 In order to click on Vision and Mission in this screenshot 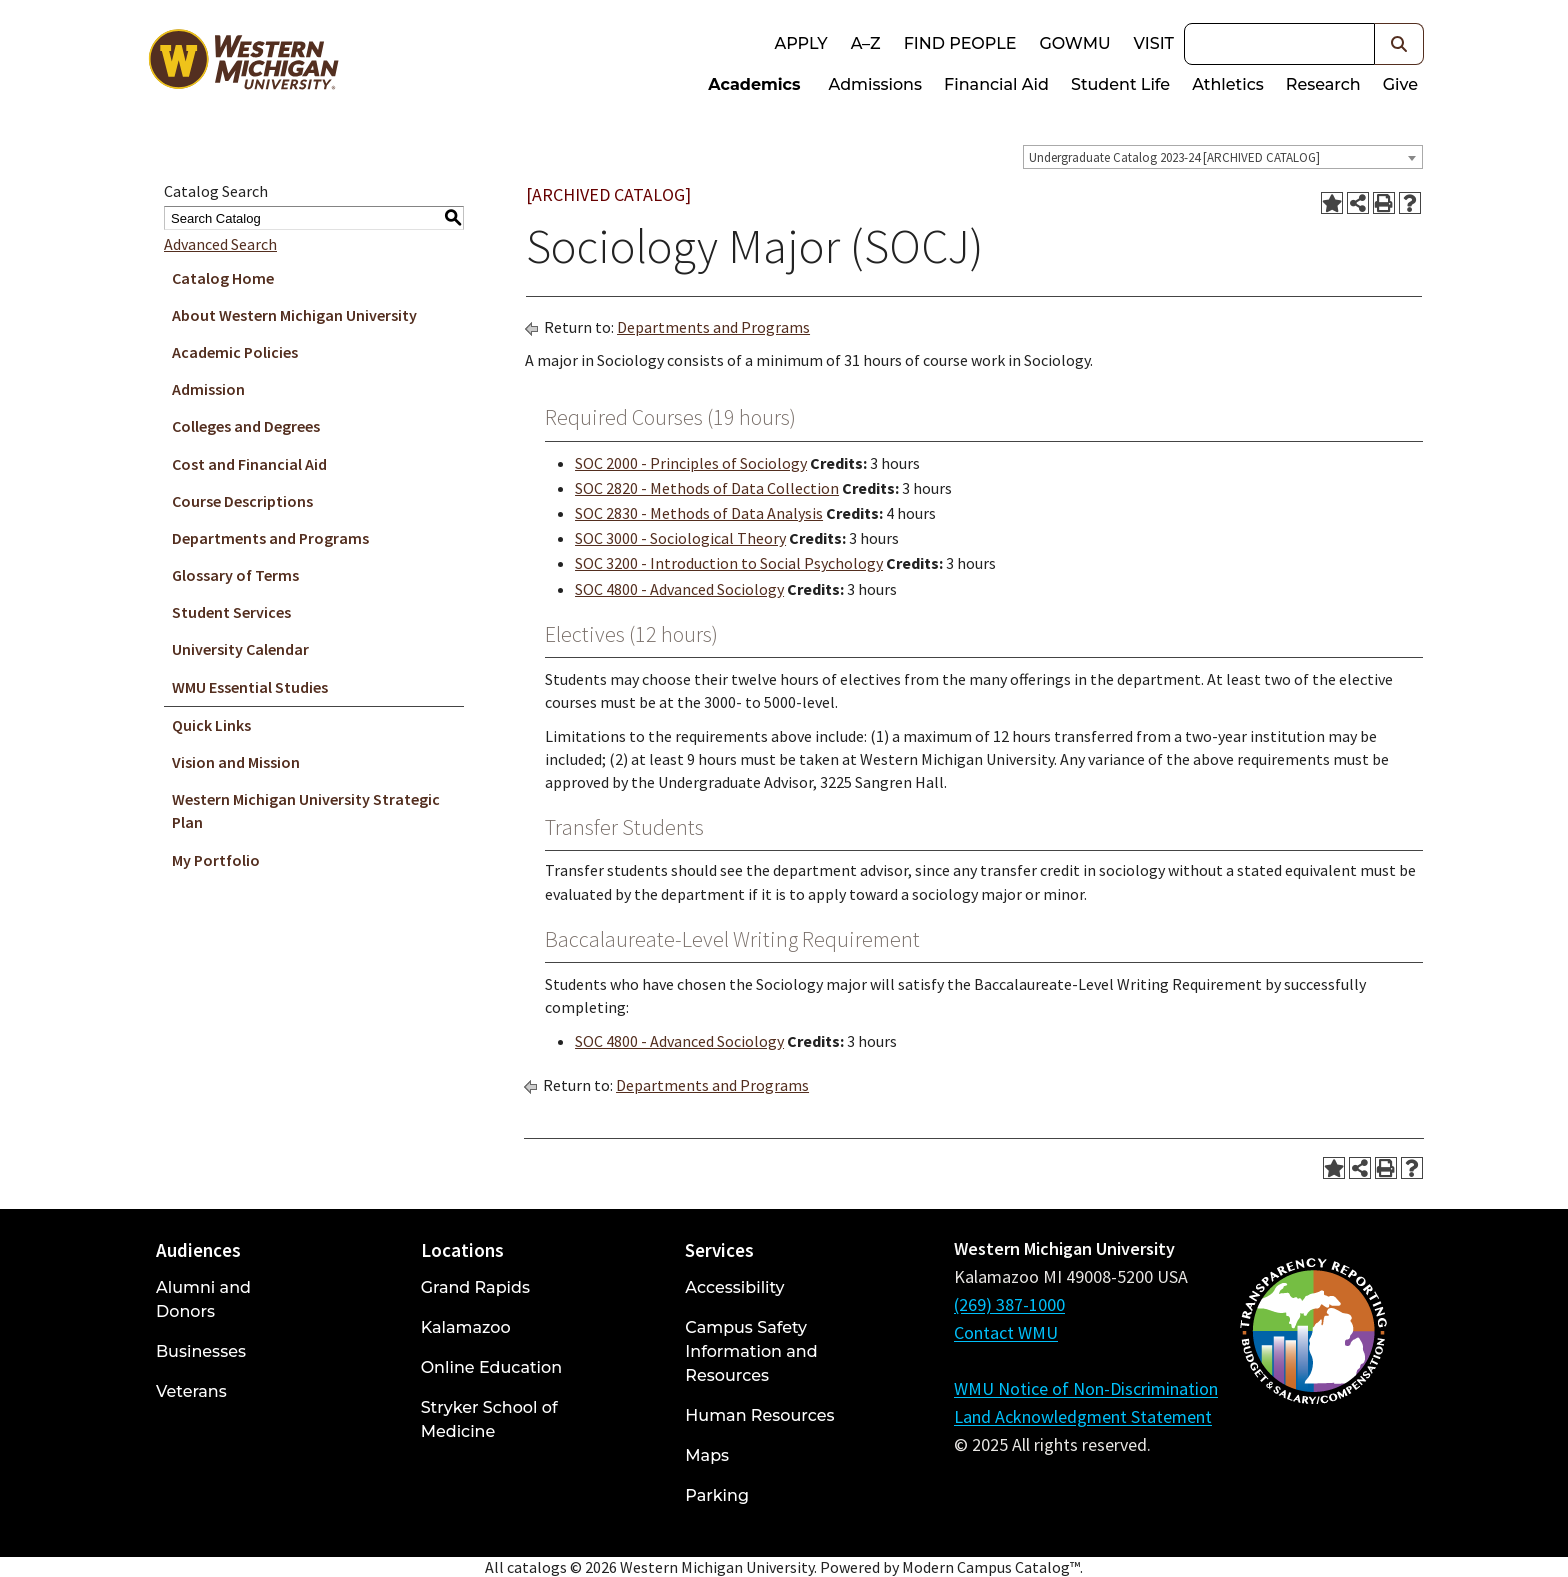, I will do `click(236, 762)`.